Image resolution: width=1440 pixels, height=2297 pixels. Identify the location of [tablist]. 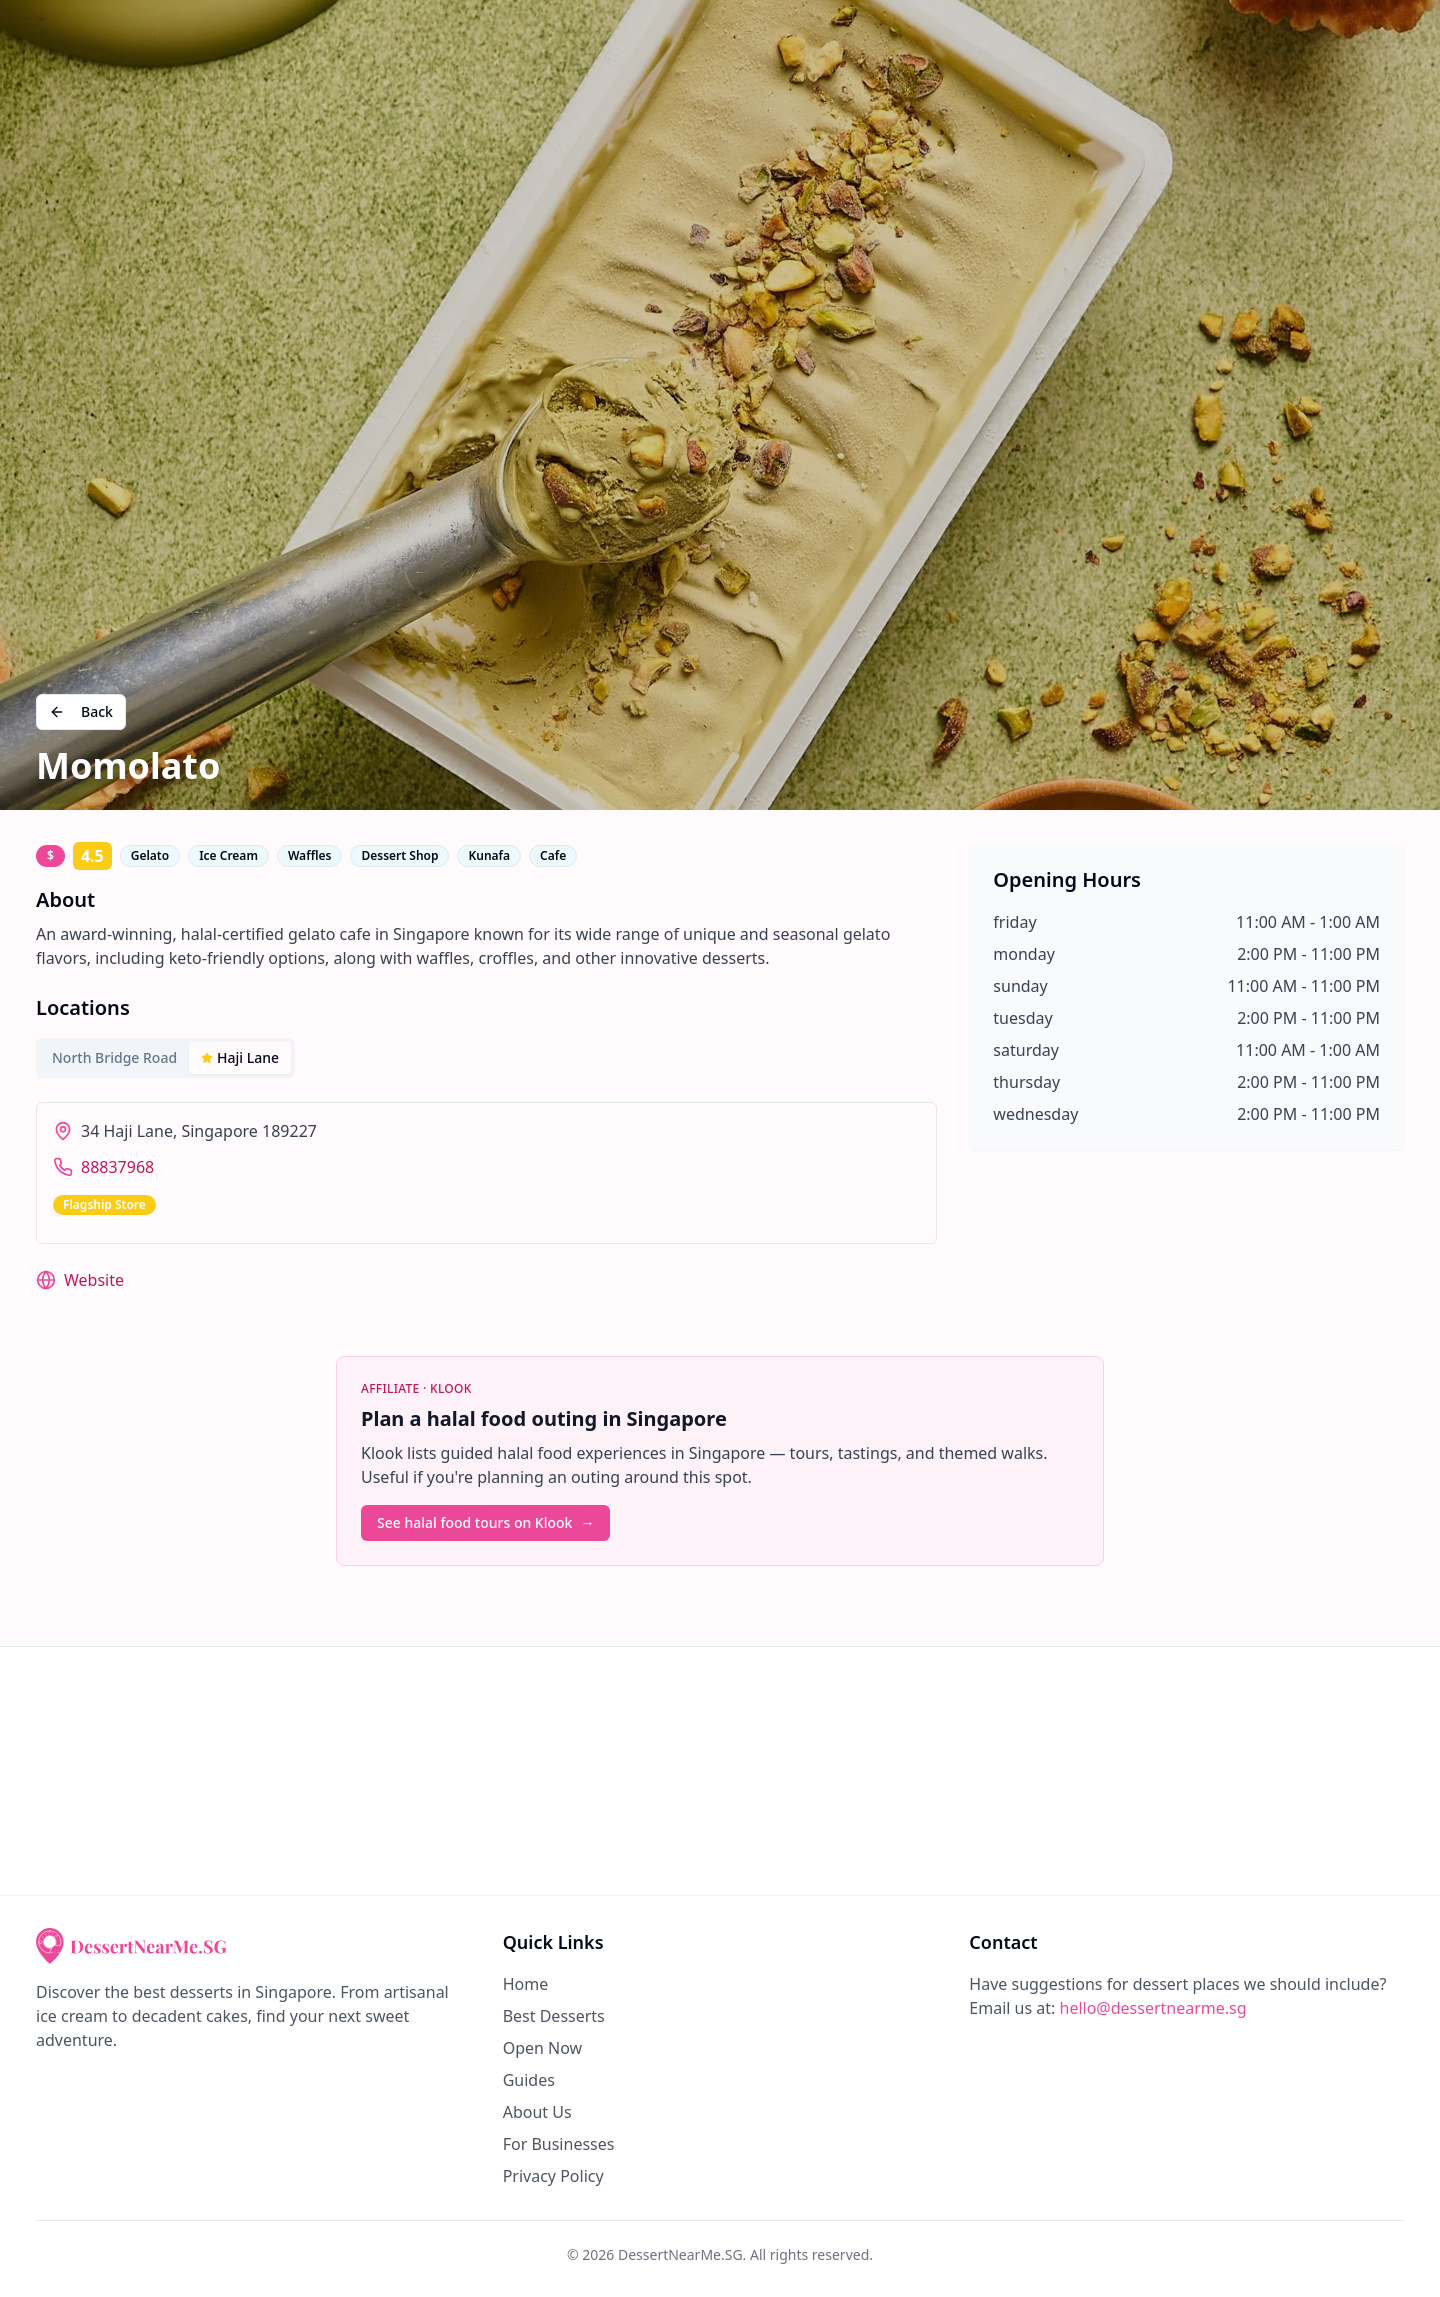
(165, 1058).